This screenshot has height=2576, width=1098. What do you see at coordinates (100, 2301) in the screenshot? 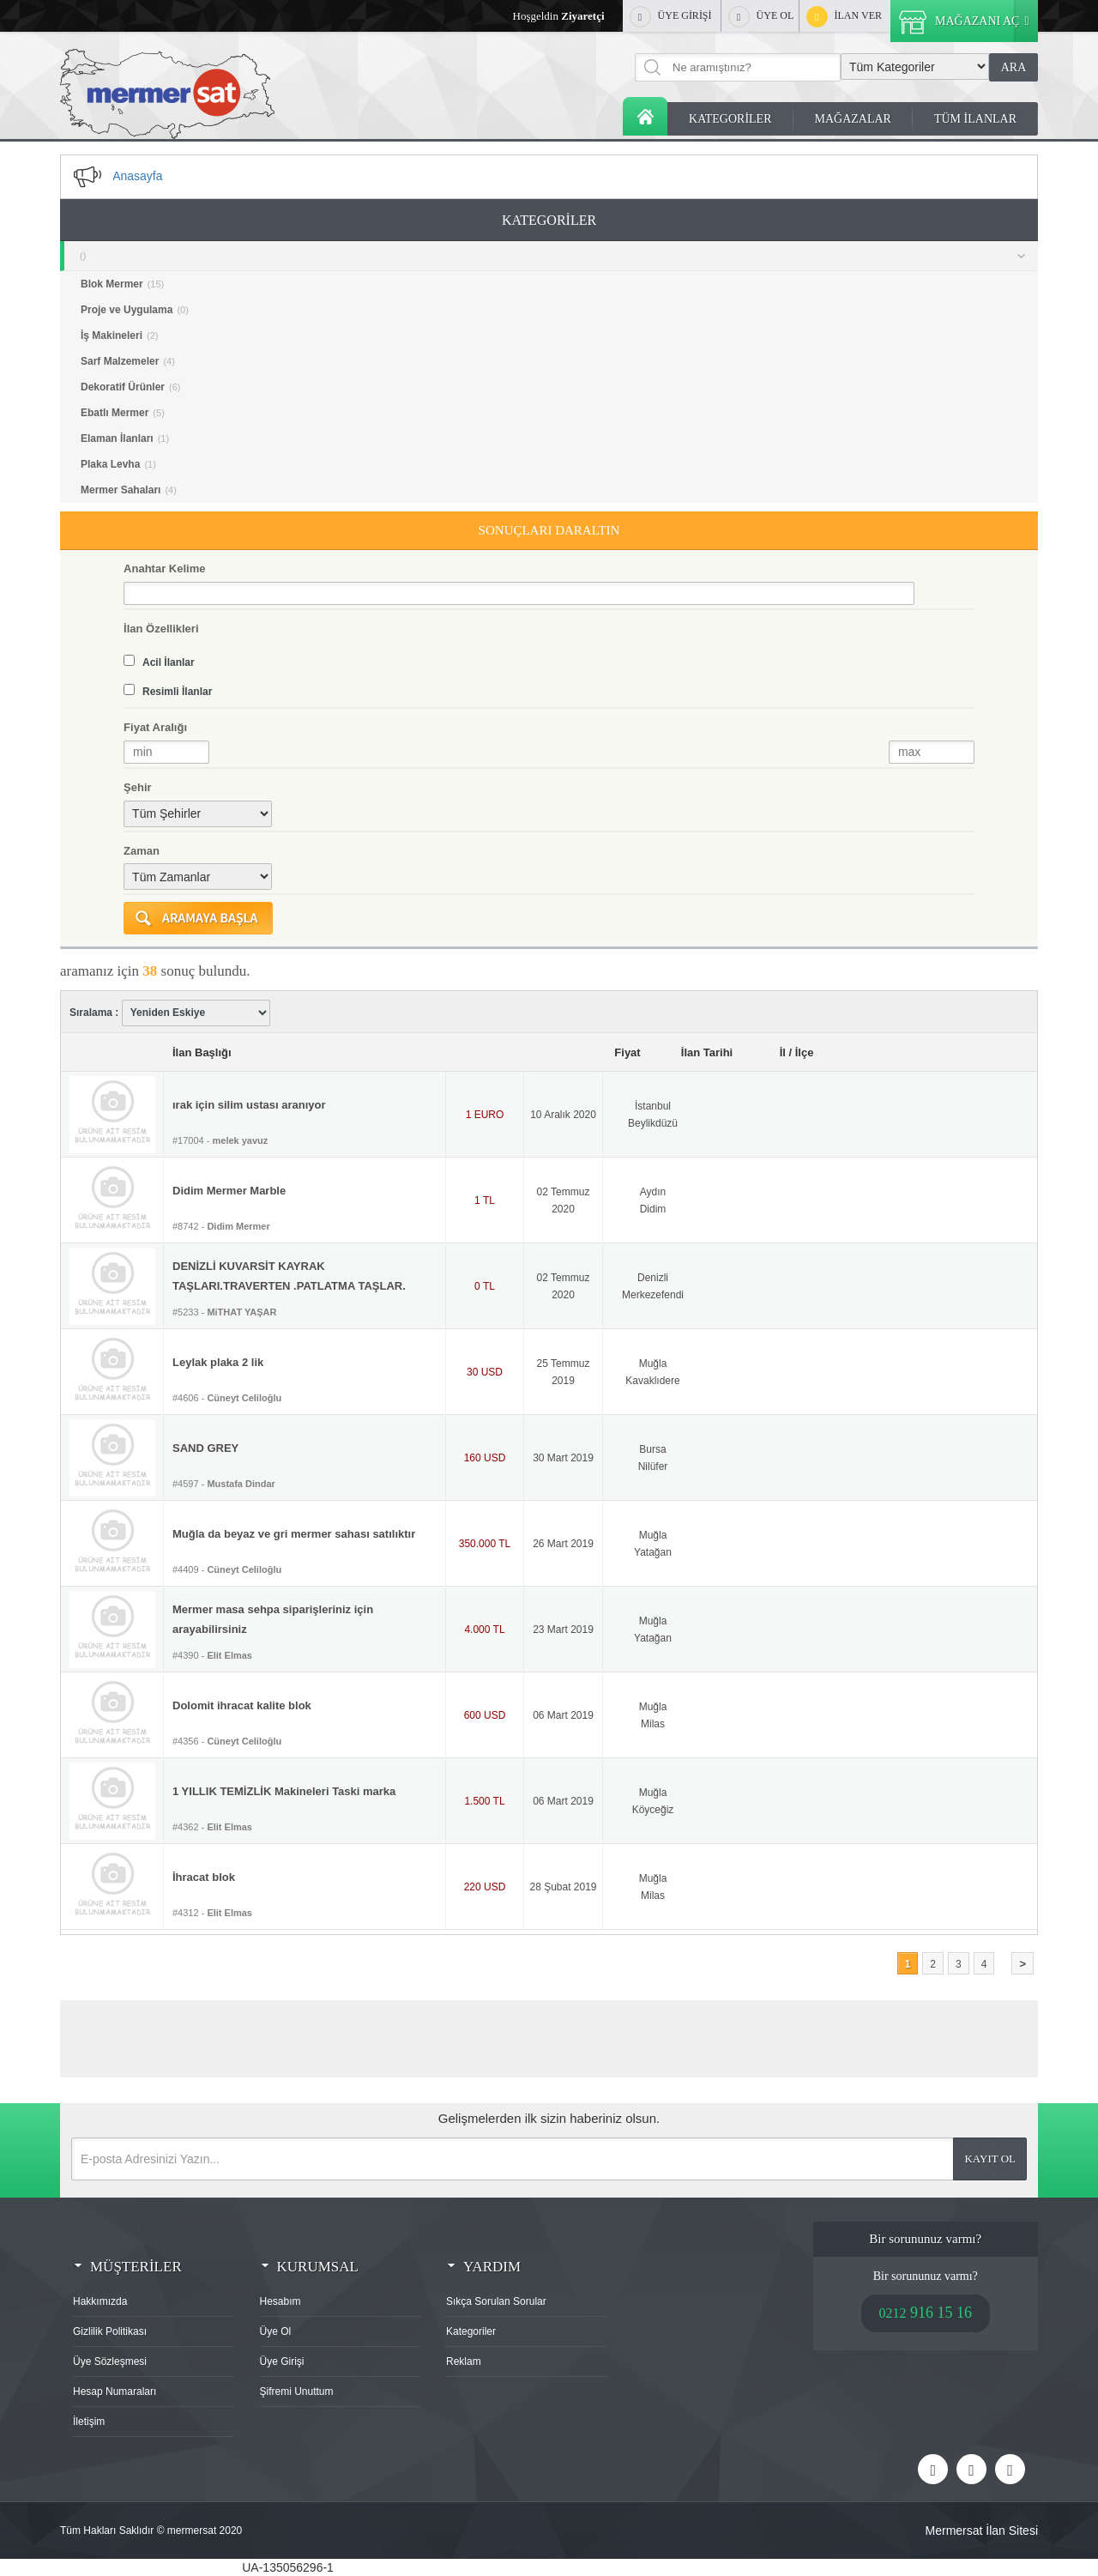
I see `Hakkımızda` at bounding box center [100, 2301].